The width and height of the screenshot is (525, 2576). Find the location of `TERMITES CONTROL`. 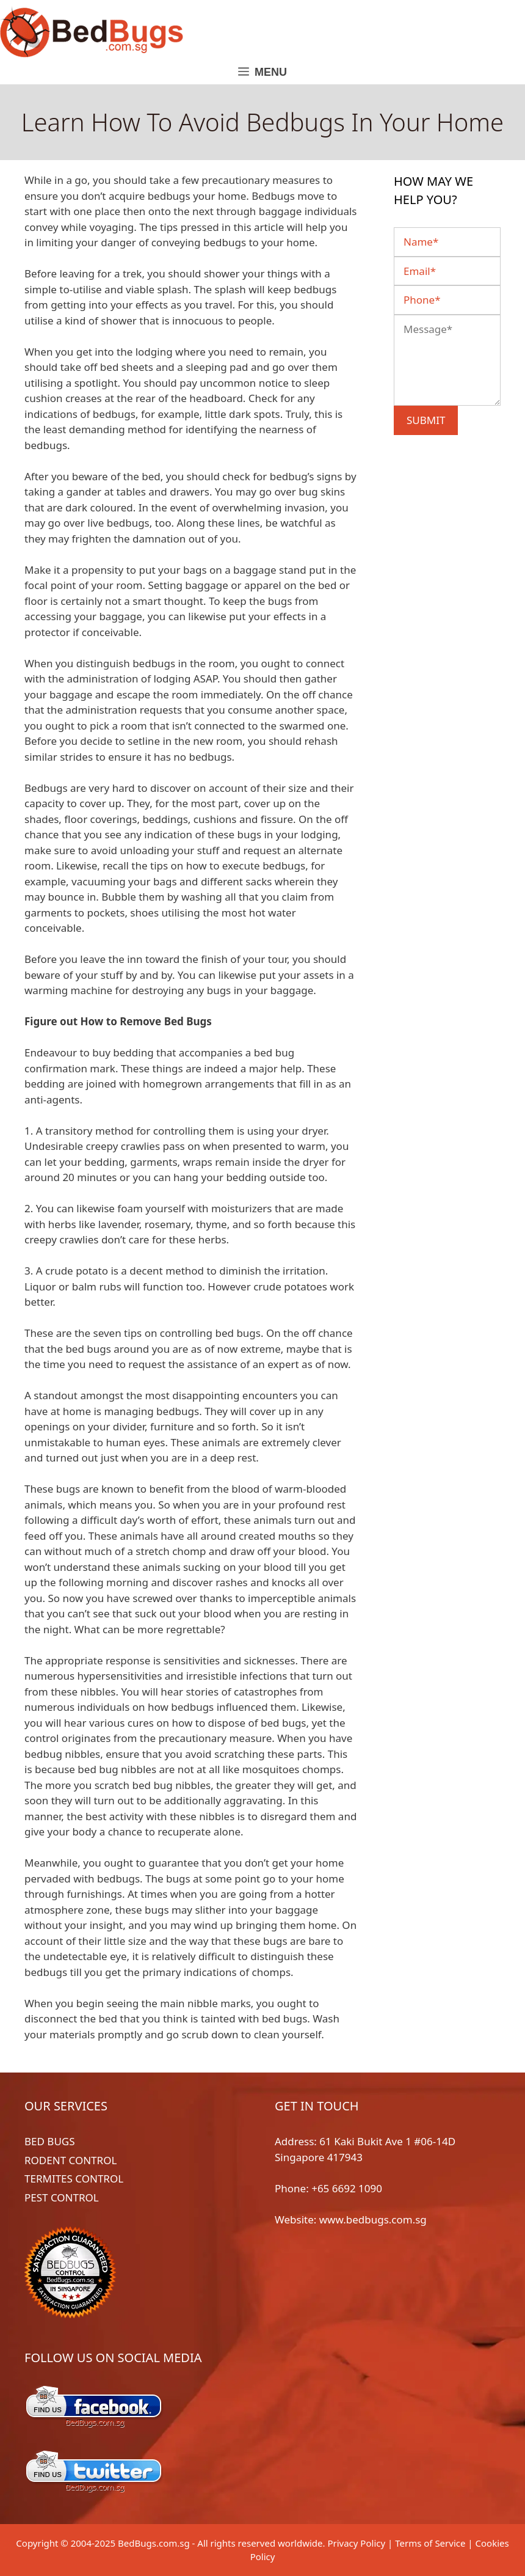

TERMITES CONTROL is located at coordinates (73, 2179).